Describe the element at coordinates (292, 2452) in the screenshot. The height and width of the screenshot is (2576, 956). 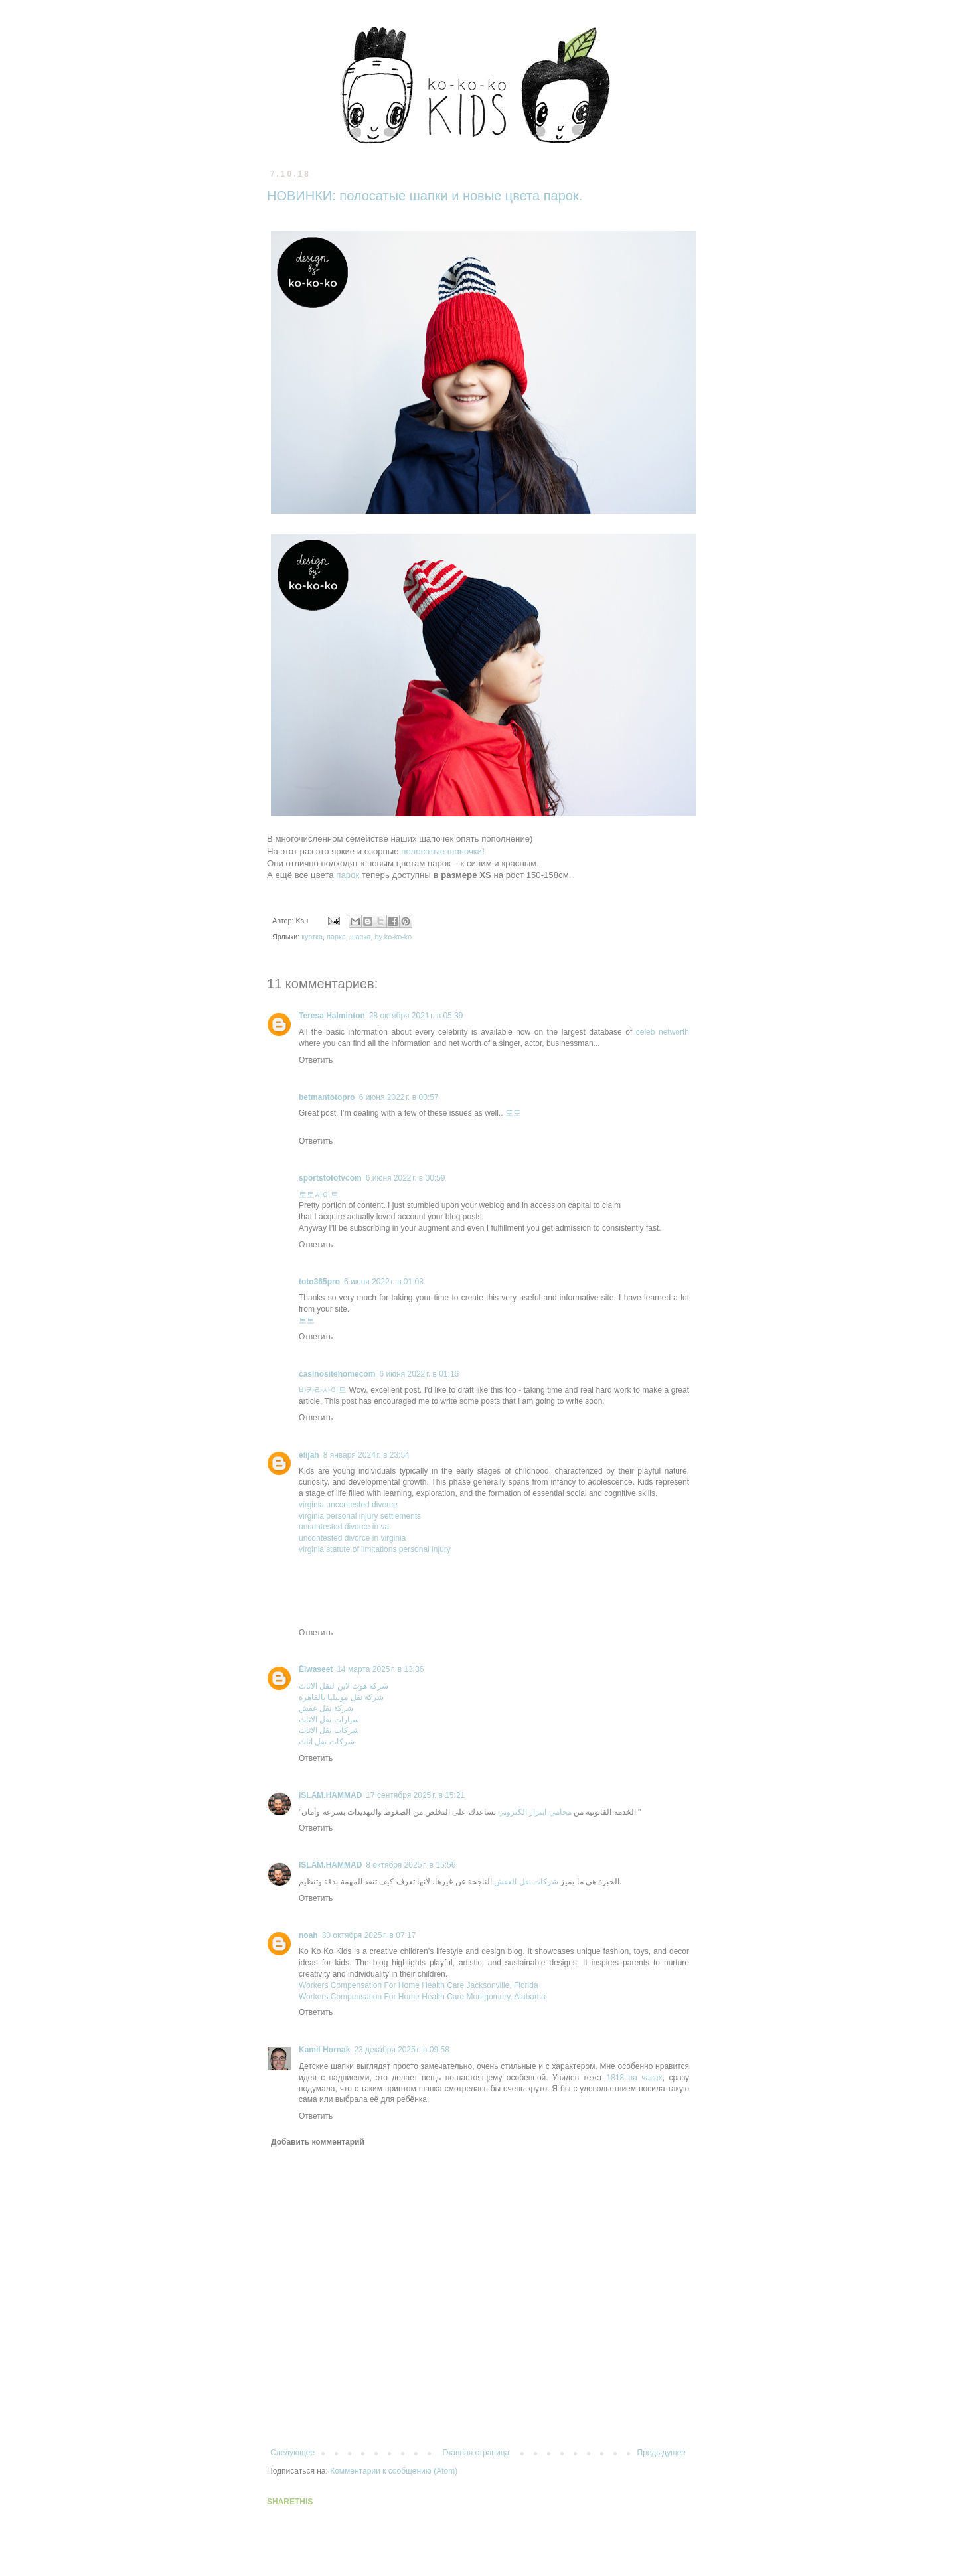
I see `Следующее` at that location.